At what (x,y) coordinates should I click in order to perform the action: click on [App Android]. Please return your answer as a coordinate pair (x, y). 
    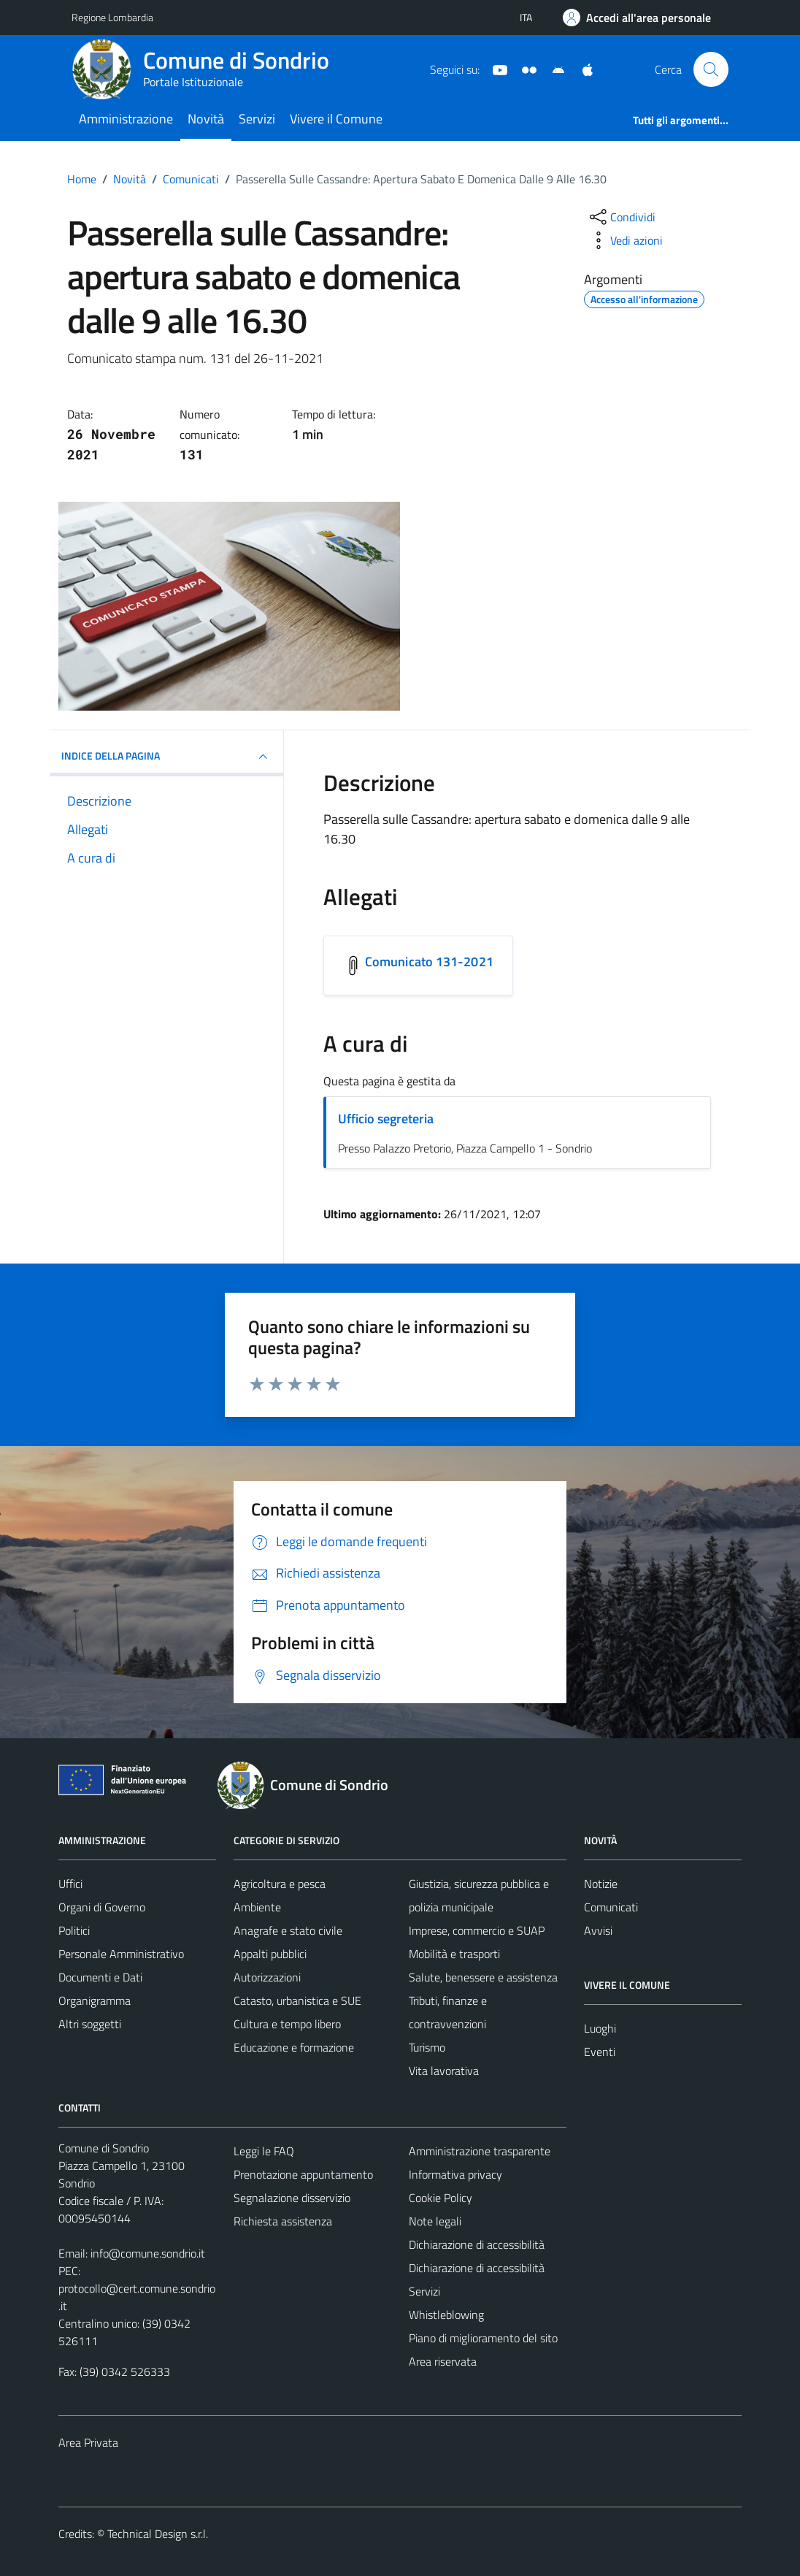
    Looking at the image, I should click on (552, 68).